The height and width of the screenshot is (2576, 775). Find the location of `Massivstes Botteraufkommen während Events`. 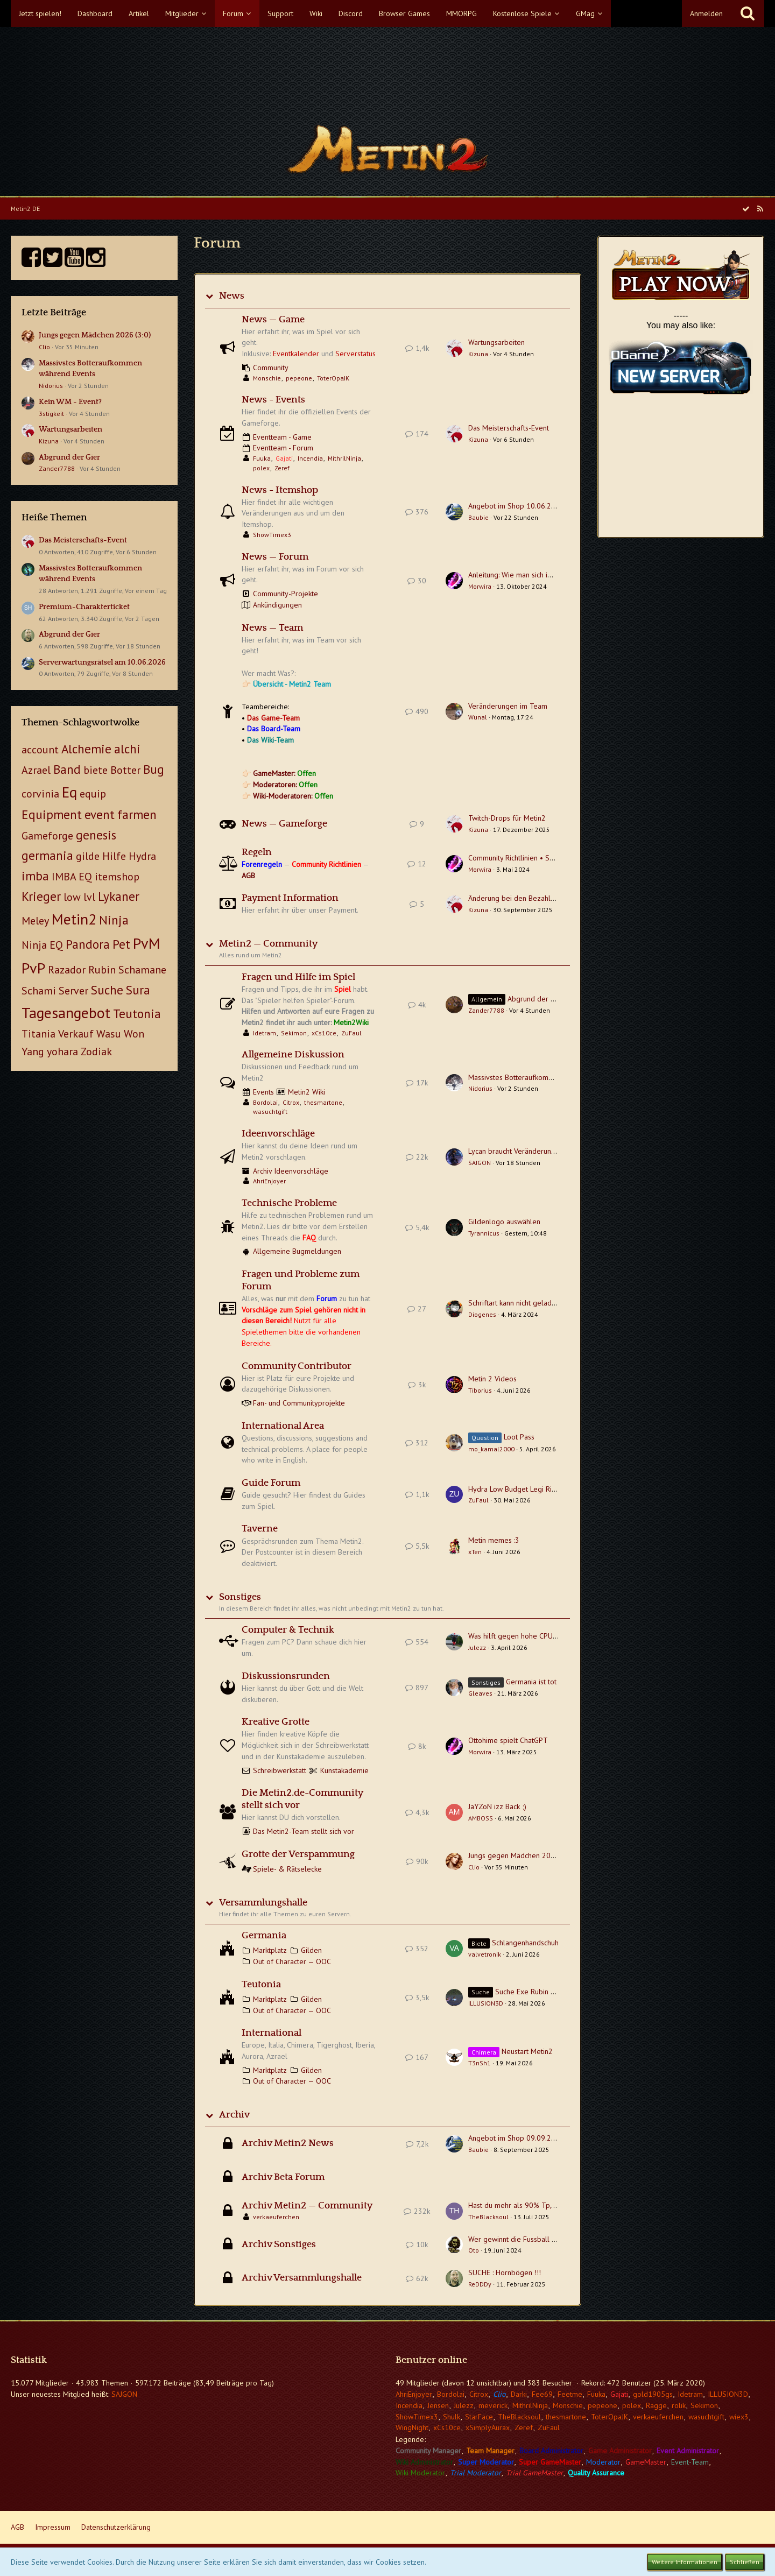

Massivstes Botteraufkommen während Events is located at coordinates (542, 1077).